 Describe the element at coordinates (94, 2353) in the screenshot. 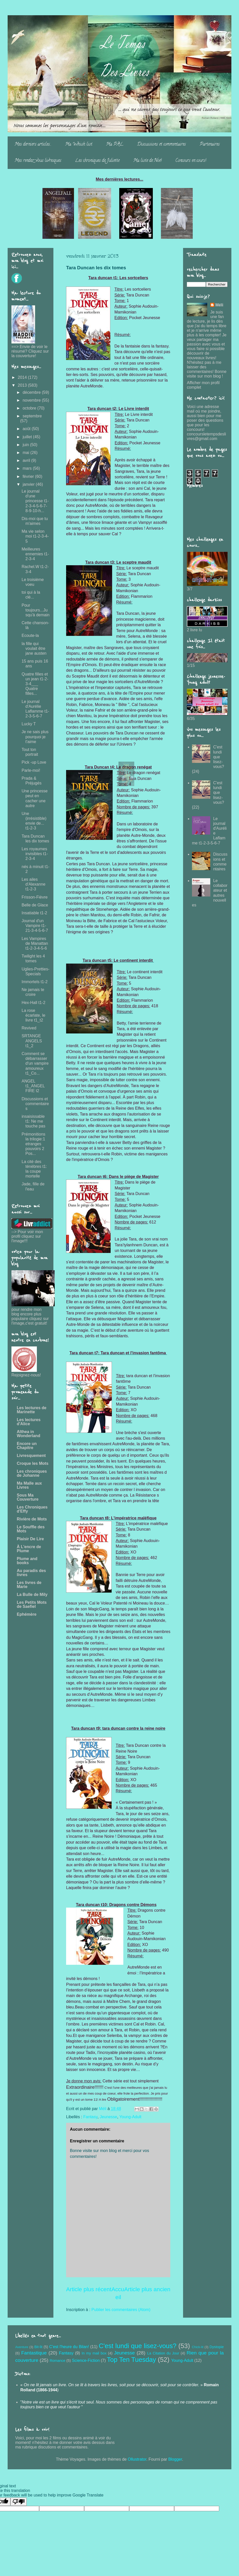

I see `In my mail box` at that location.